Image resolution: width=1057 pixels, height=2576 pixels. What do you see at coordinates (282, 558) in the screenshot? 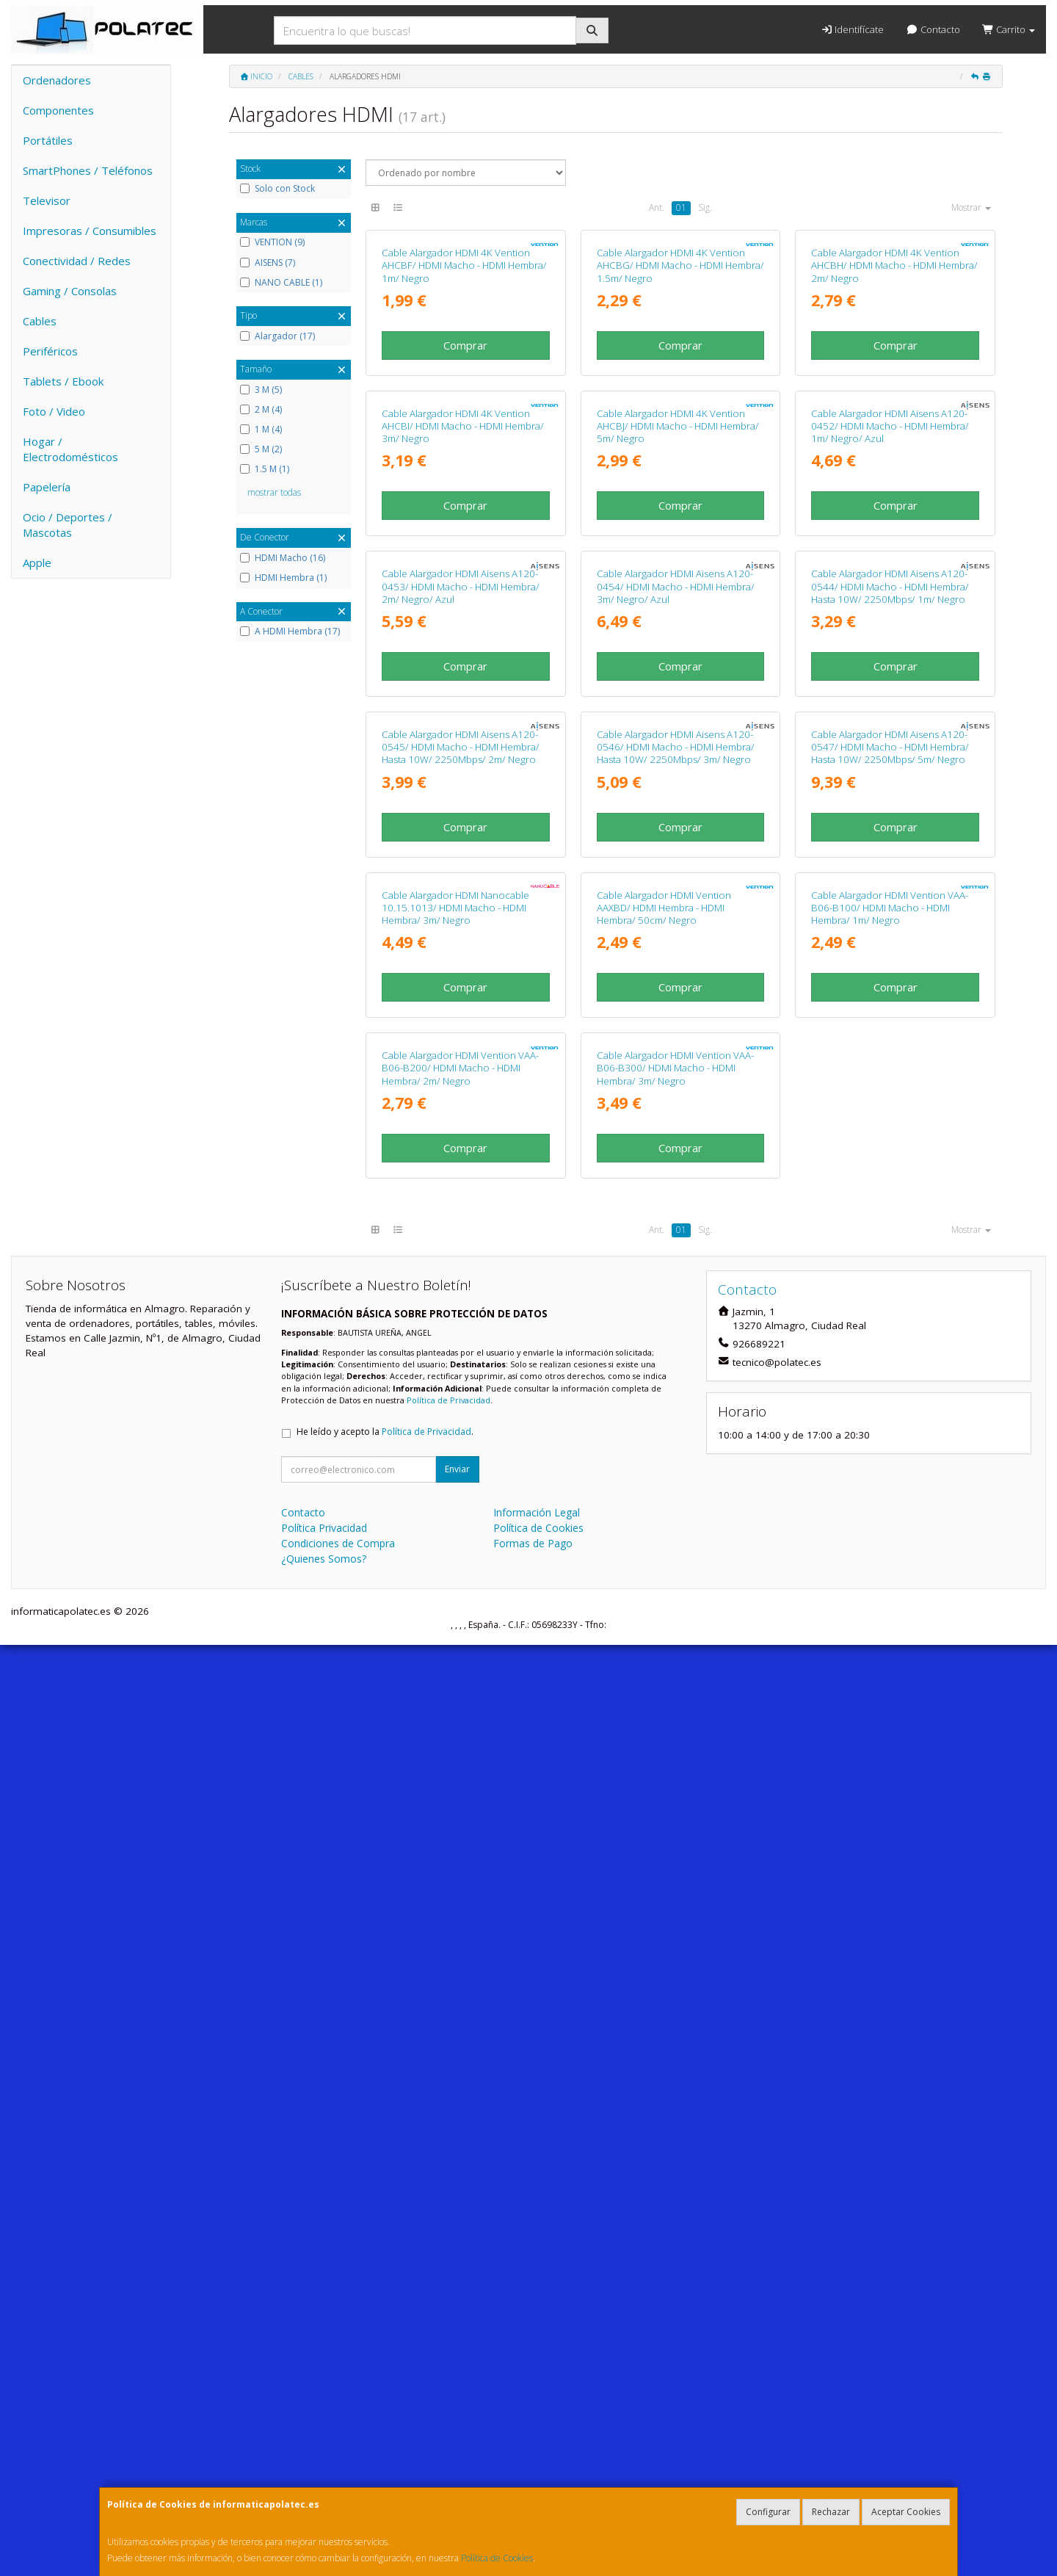
I see `HDMI Macho (16)` at bounding box center [282, 558].